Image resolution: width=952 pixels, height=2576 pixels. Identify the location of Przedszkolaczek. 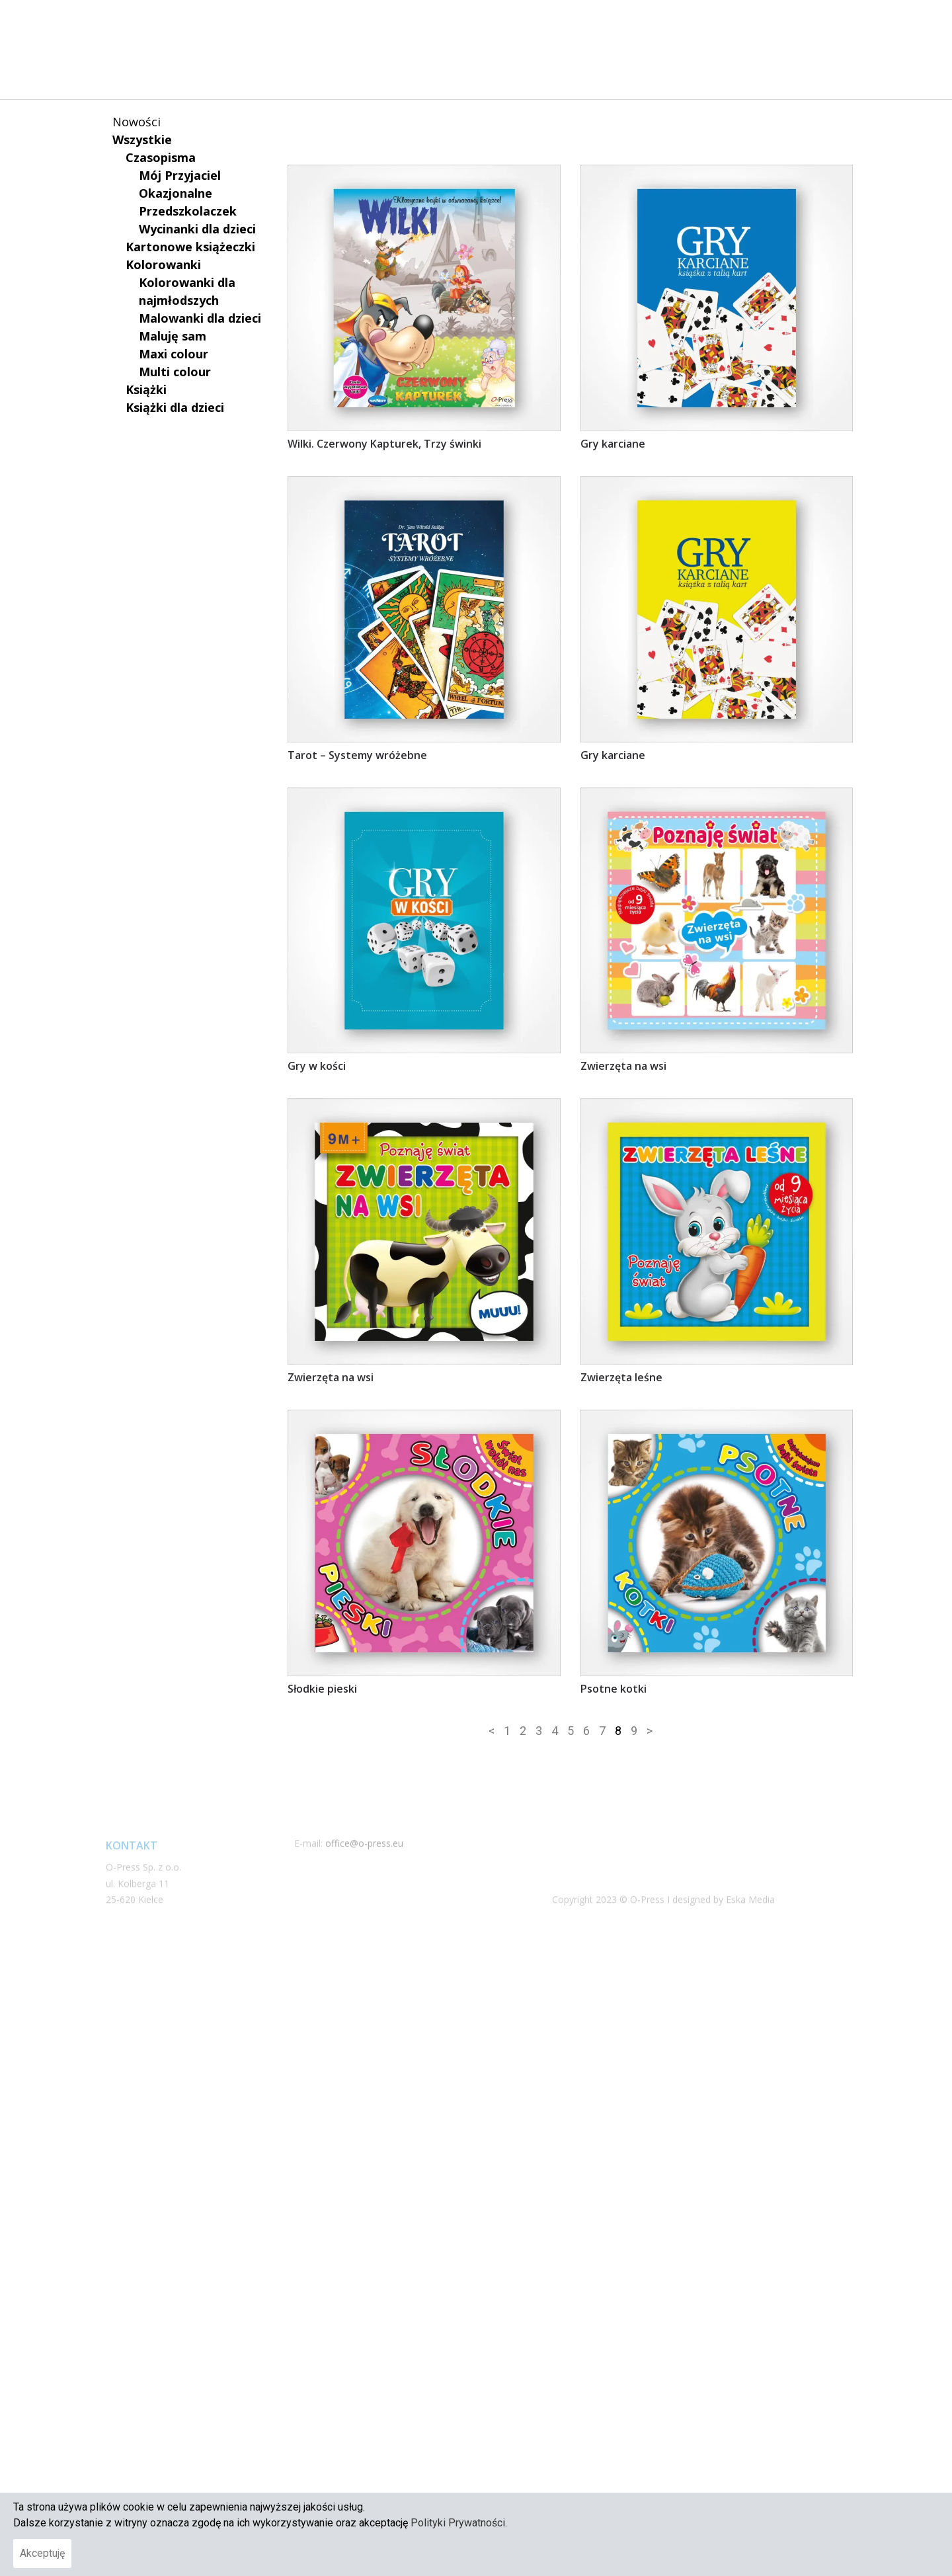
(188, 211).